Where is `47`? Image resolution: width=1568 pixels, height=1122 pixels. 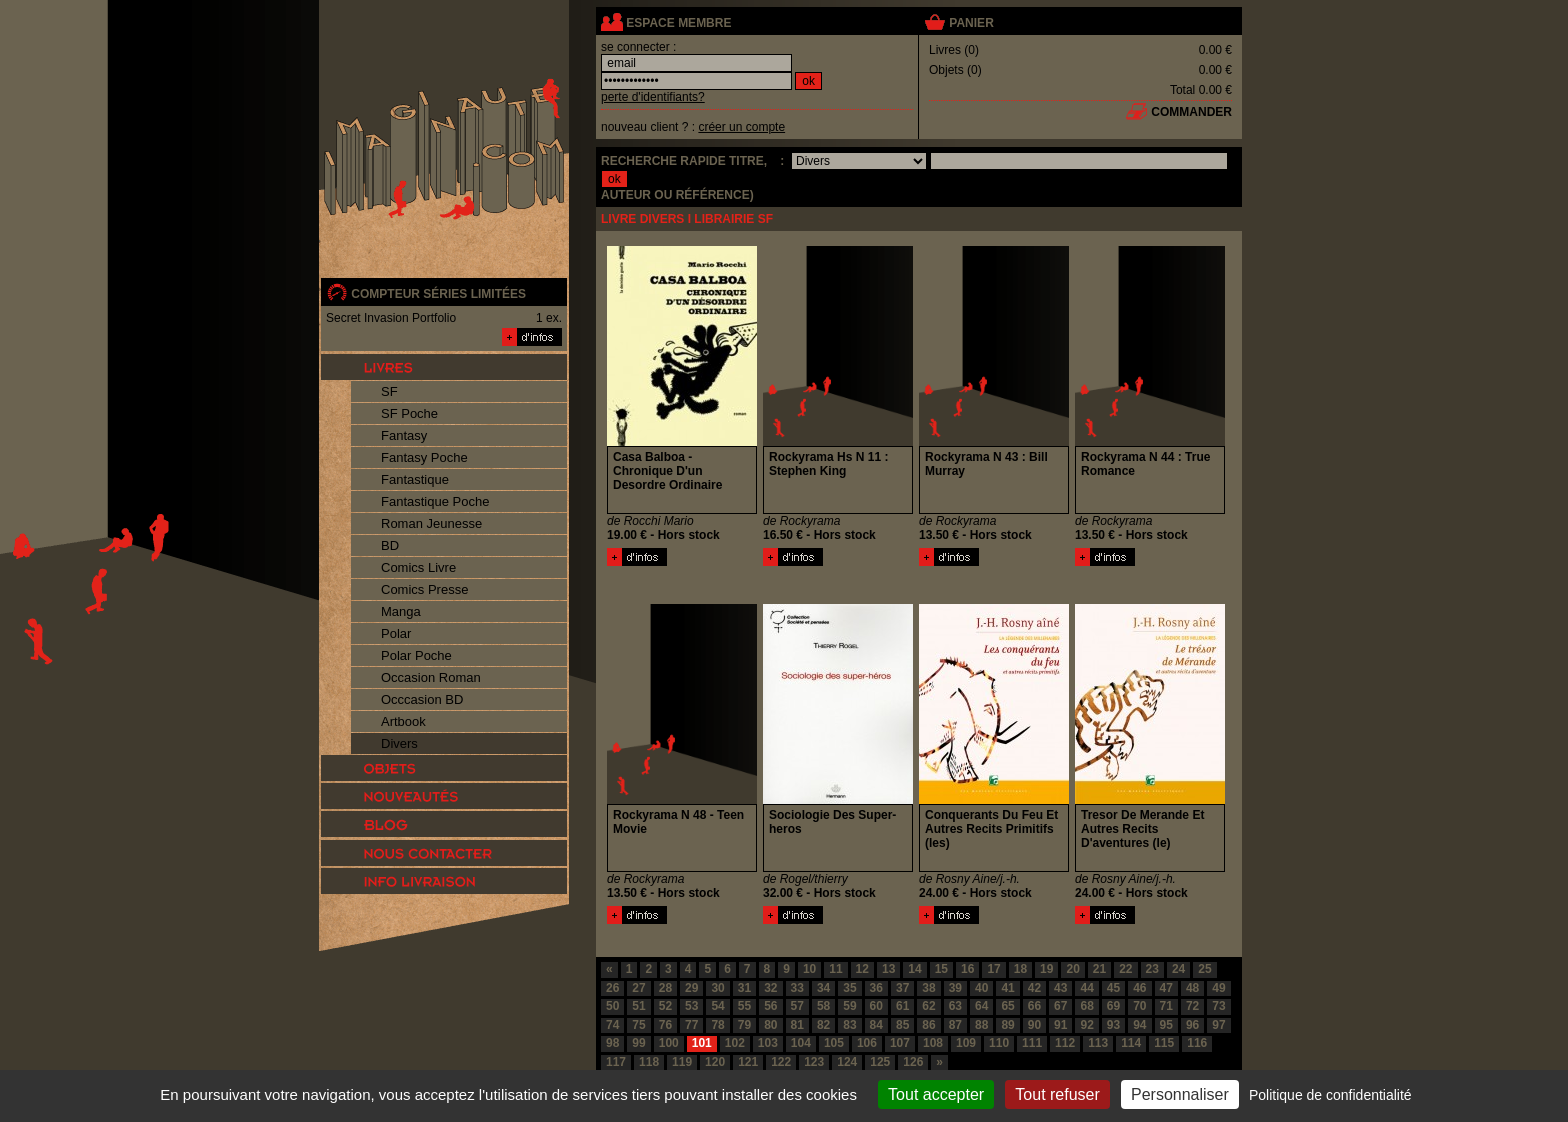 47 is located at coordinates (1166, 988).